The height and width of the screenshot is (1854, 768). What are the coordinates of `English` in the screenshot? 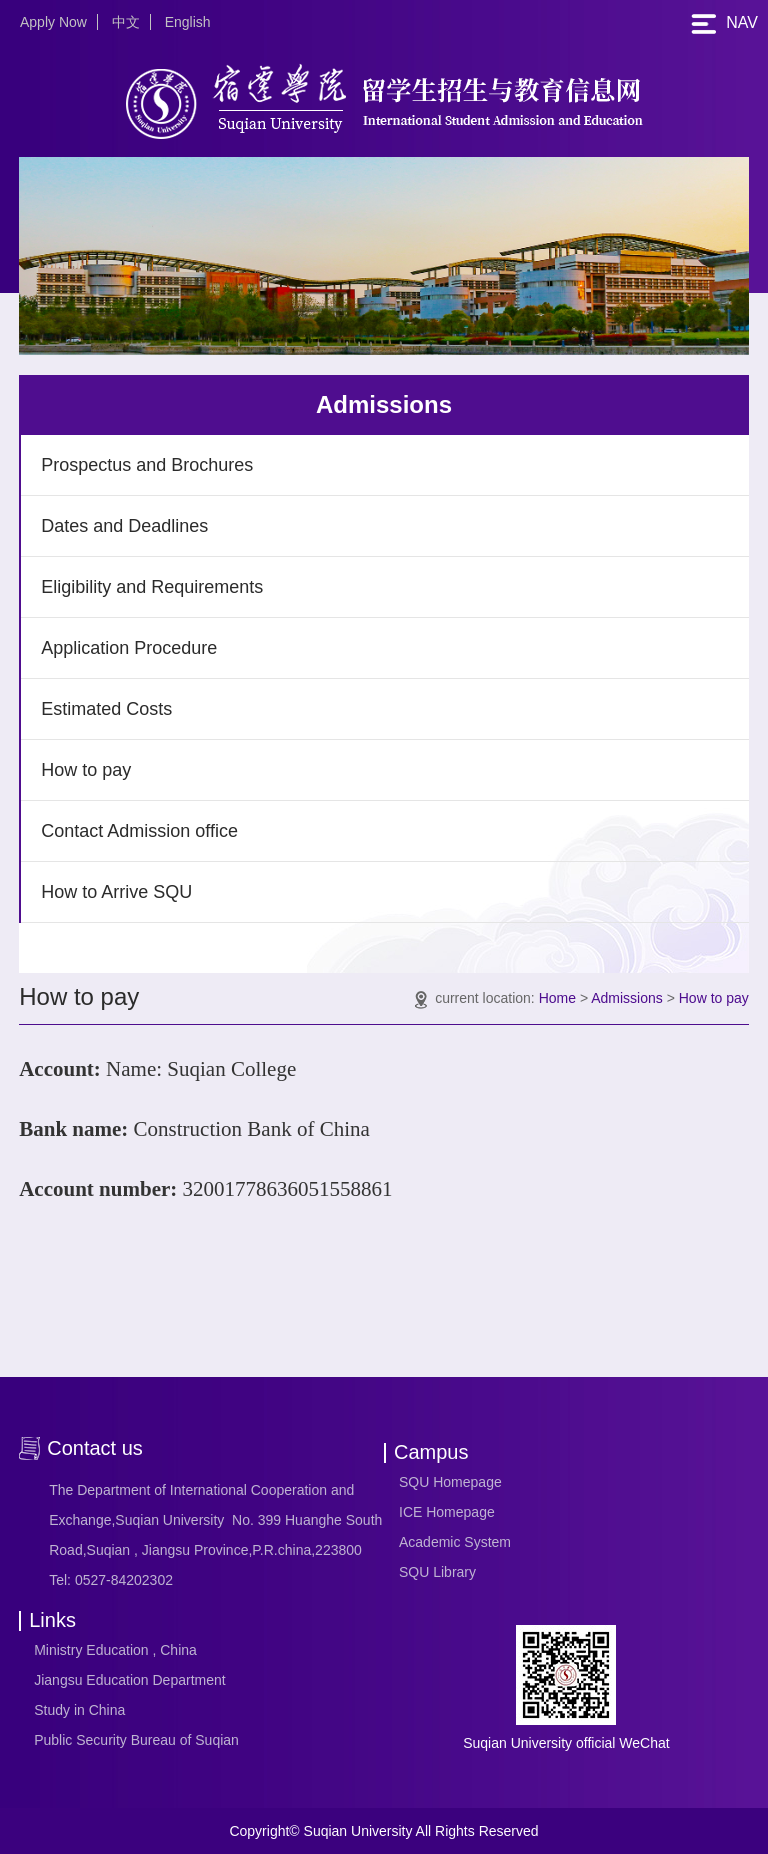 It's located at (188, 22).